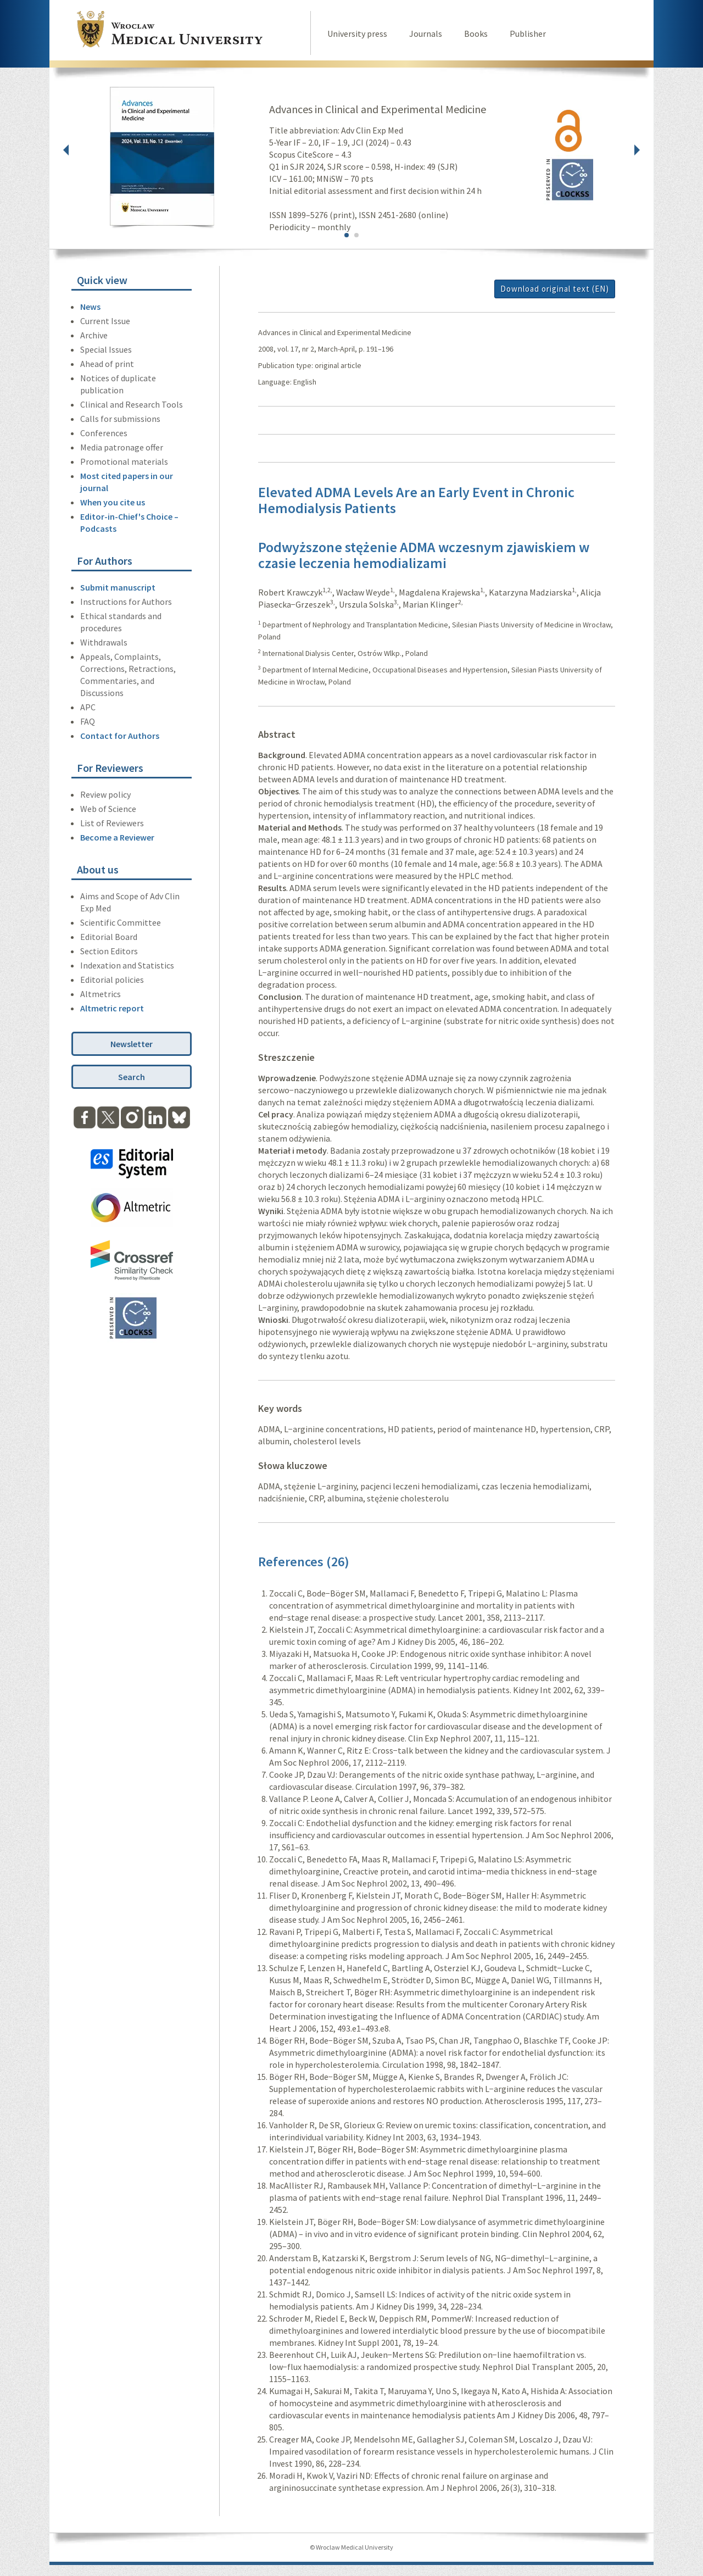 The image size is (703, 2576). Describe the element at coordinates (121, 447) in the screenshot. I see `Media patronage offer` at that location.